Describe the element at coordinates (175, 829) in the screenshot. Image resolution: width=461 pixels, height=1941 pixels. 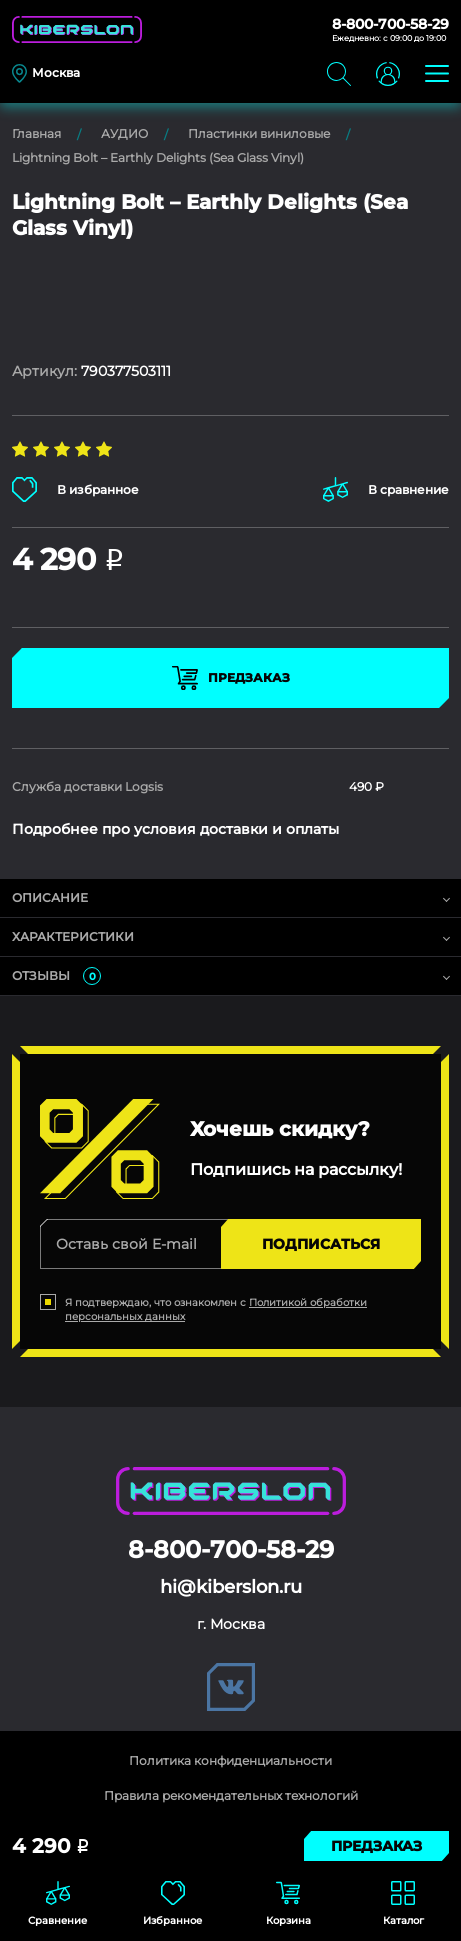
I see `Подробнее про условия доставки и оплаты` at that location.